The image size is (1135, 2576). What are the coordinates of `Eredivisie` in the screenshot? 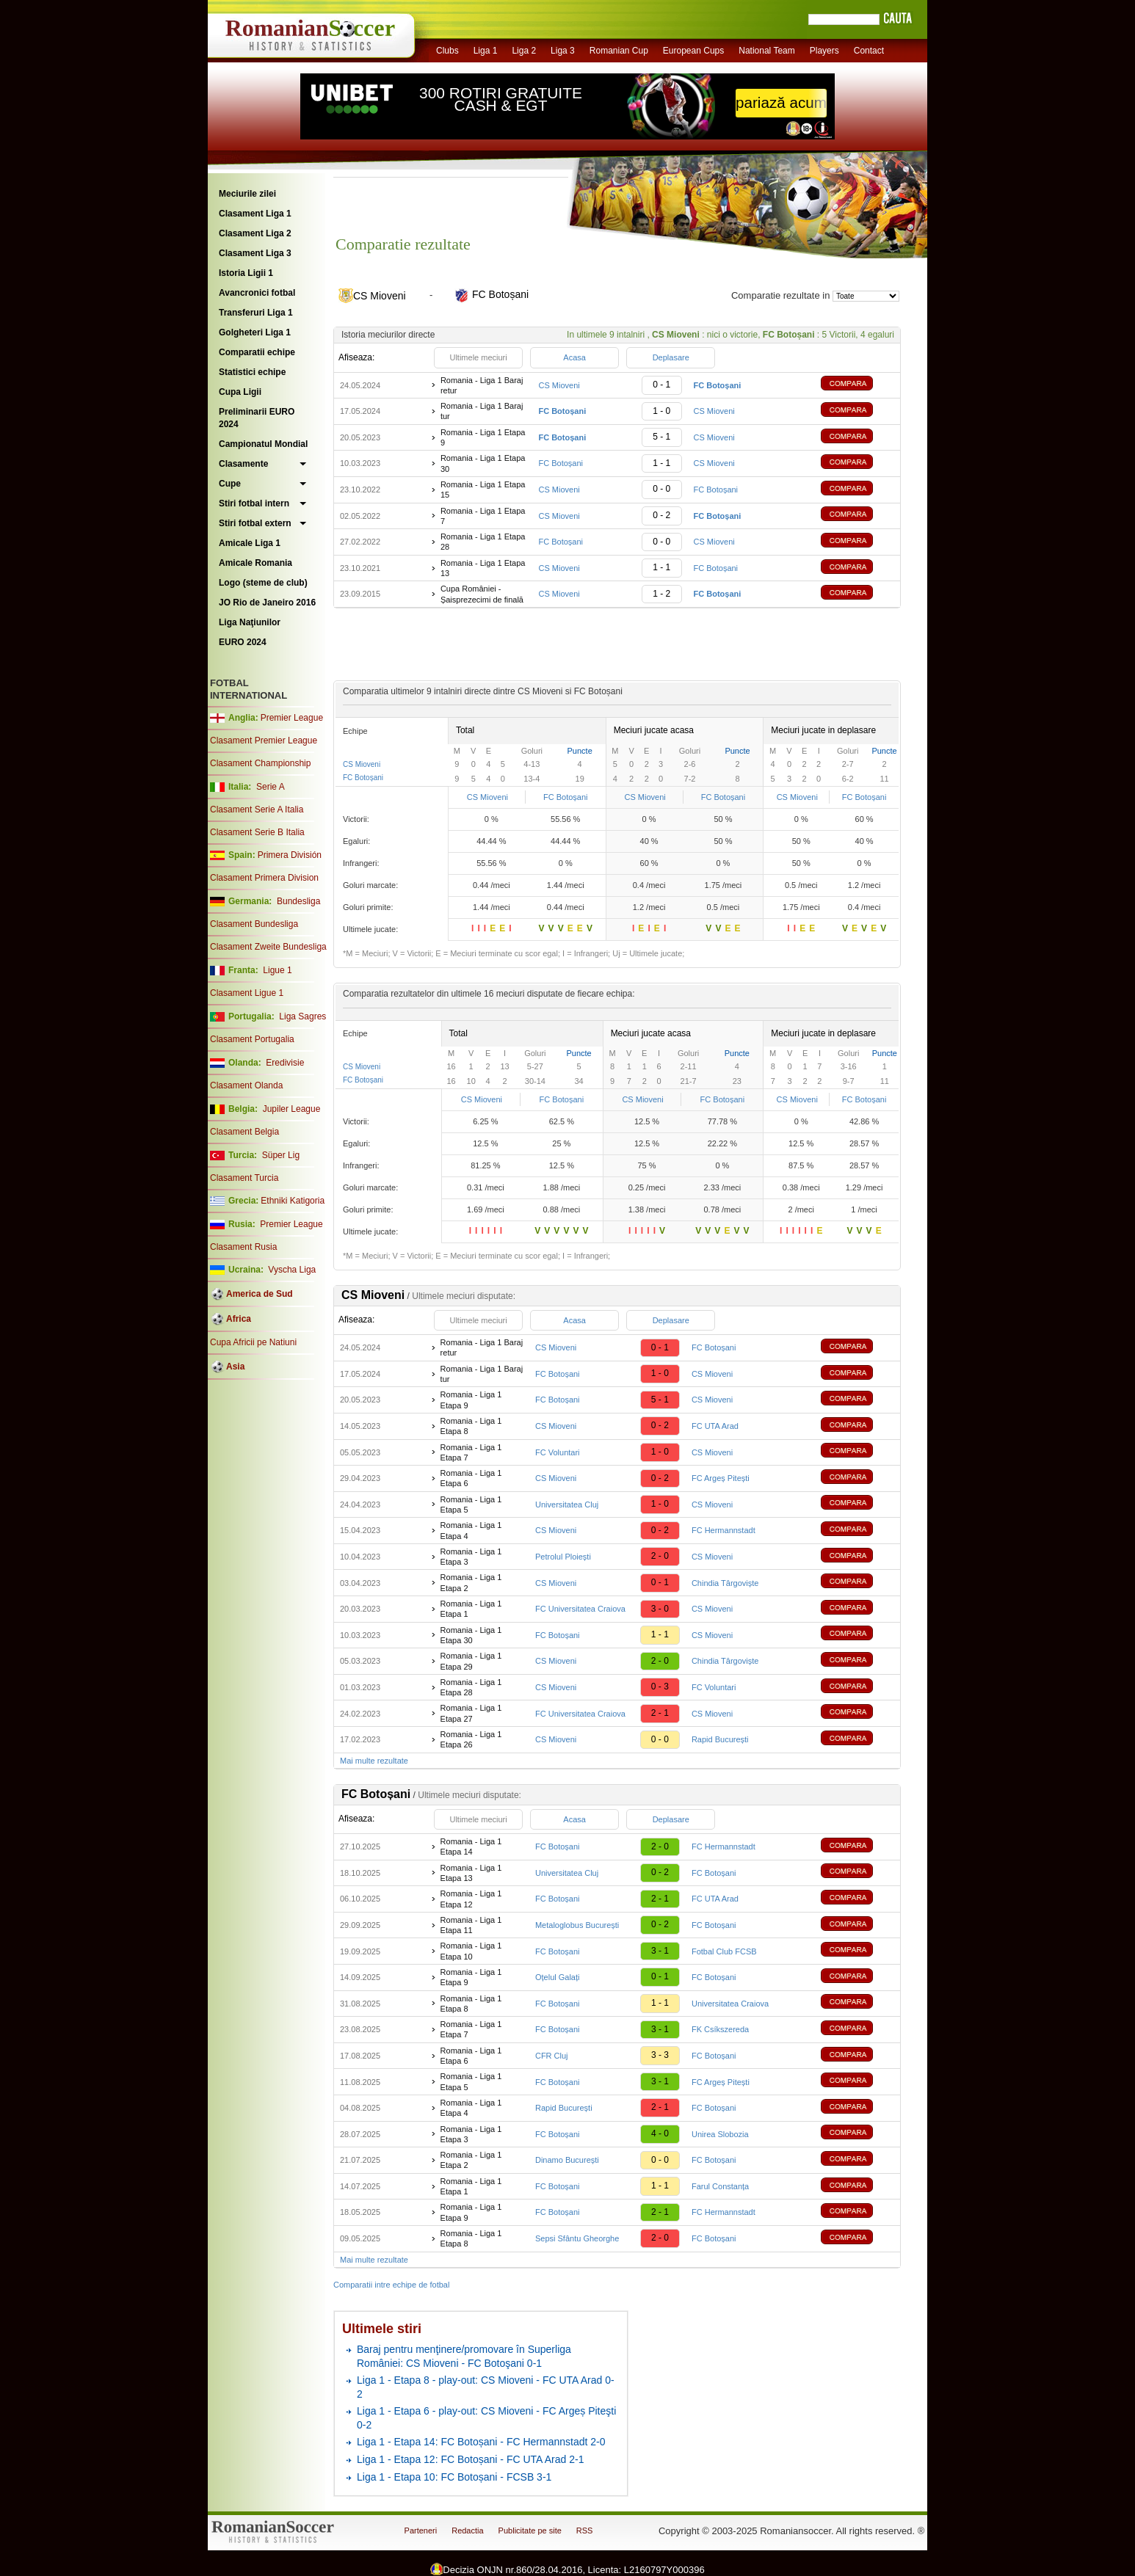 It's located at (285, 1063).